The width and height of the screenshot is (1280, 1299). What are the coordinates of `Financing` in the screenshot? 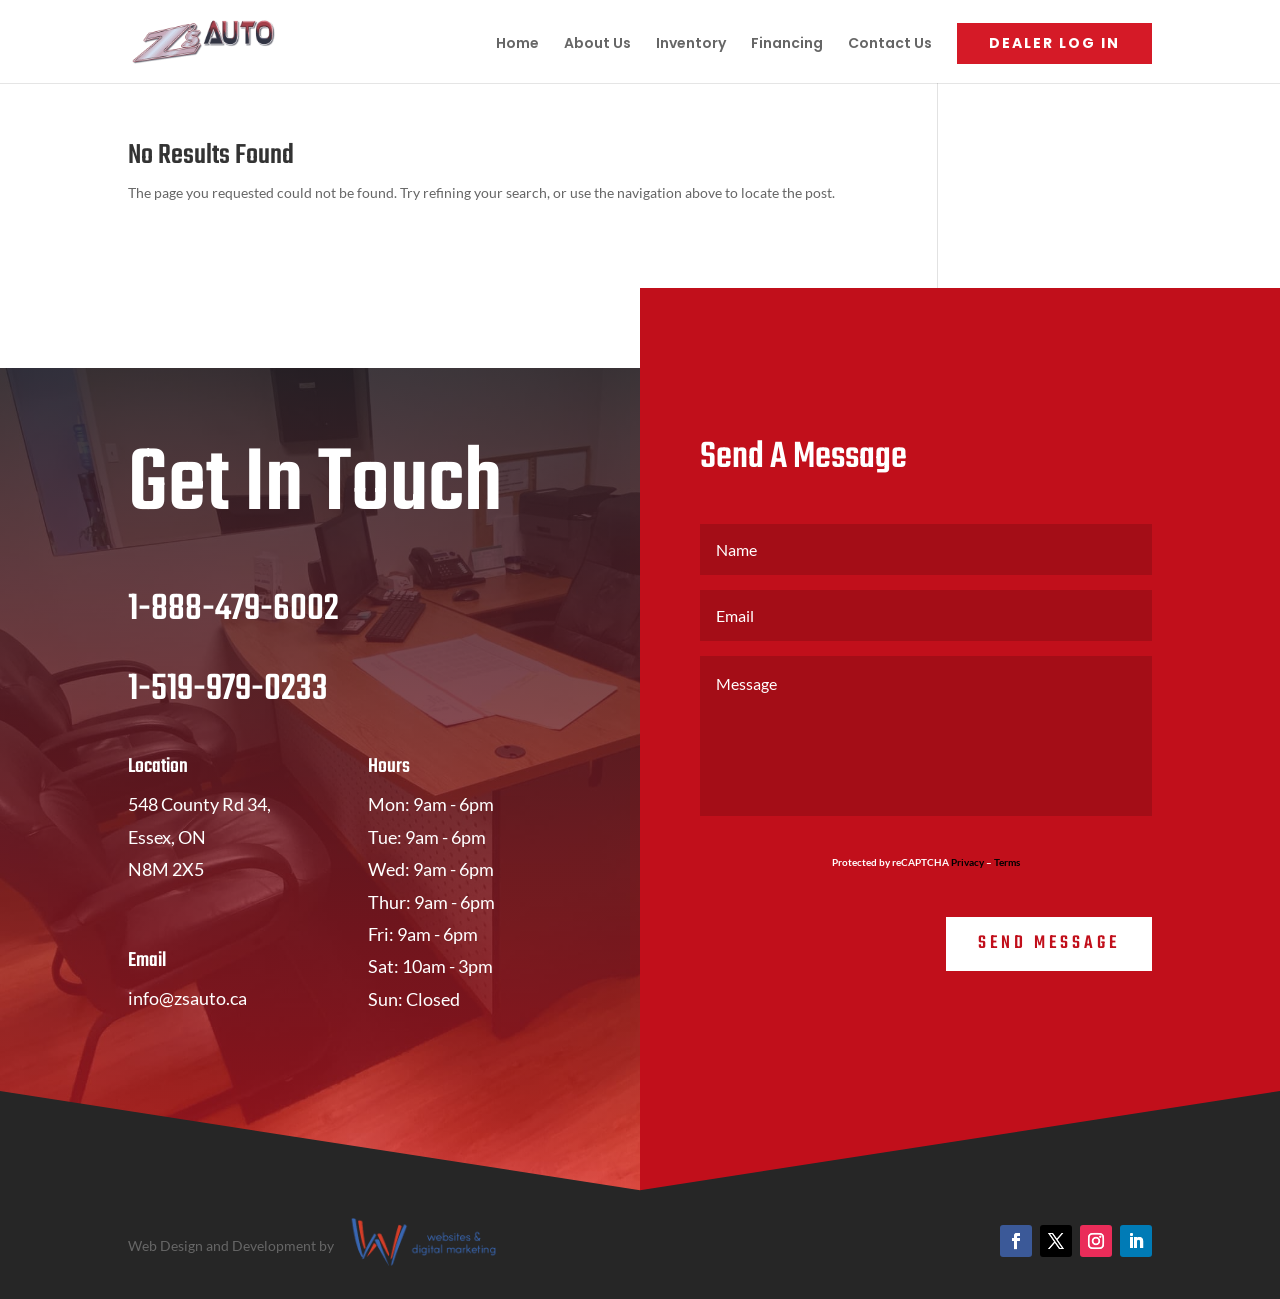 It's located at (787, 44).